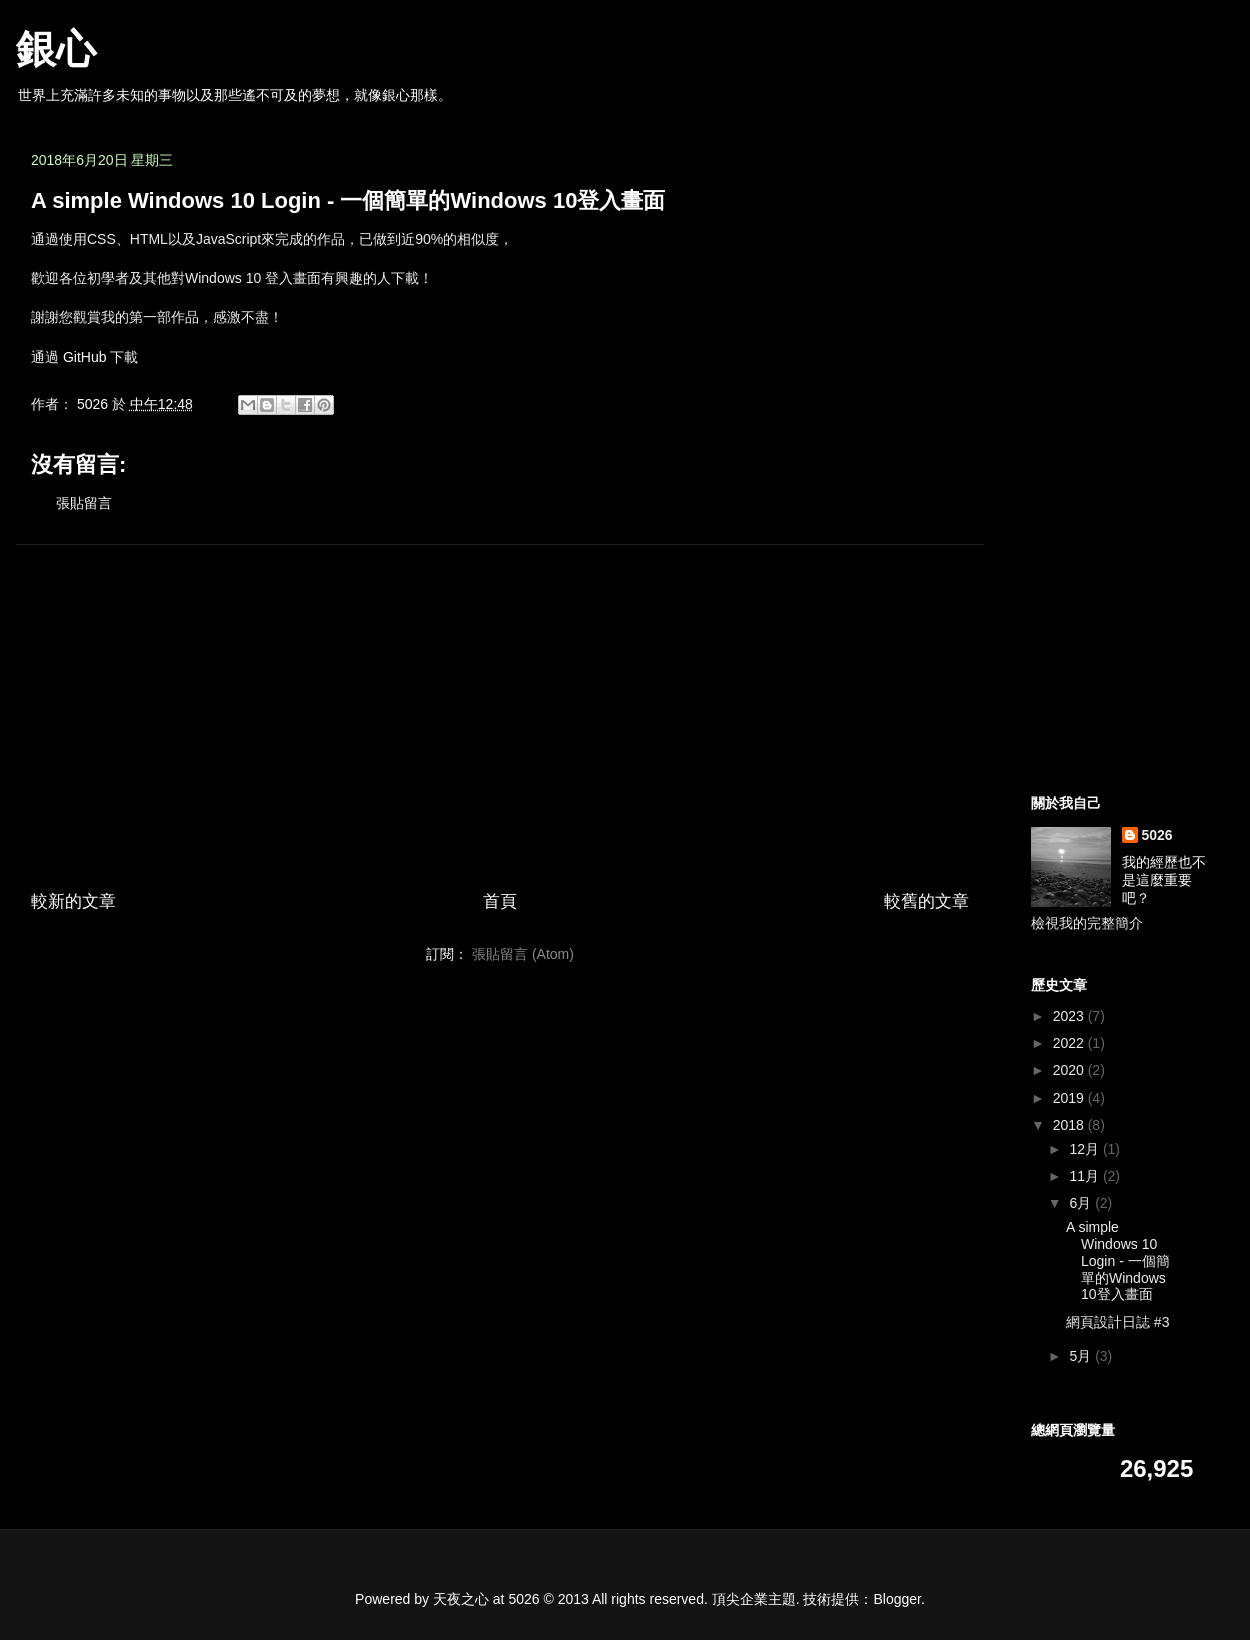 The width and height of the screenshot is (1250, 1640). What do you see at coordinates (1082, 1203) in the screenshot?
I see `6月` at bounding box center [1082, 1203].